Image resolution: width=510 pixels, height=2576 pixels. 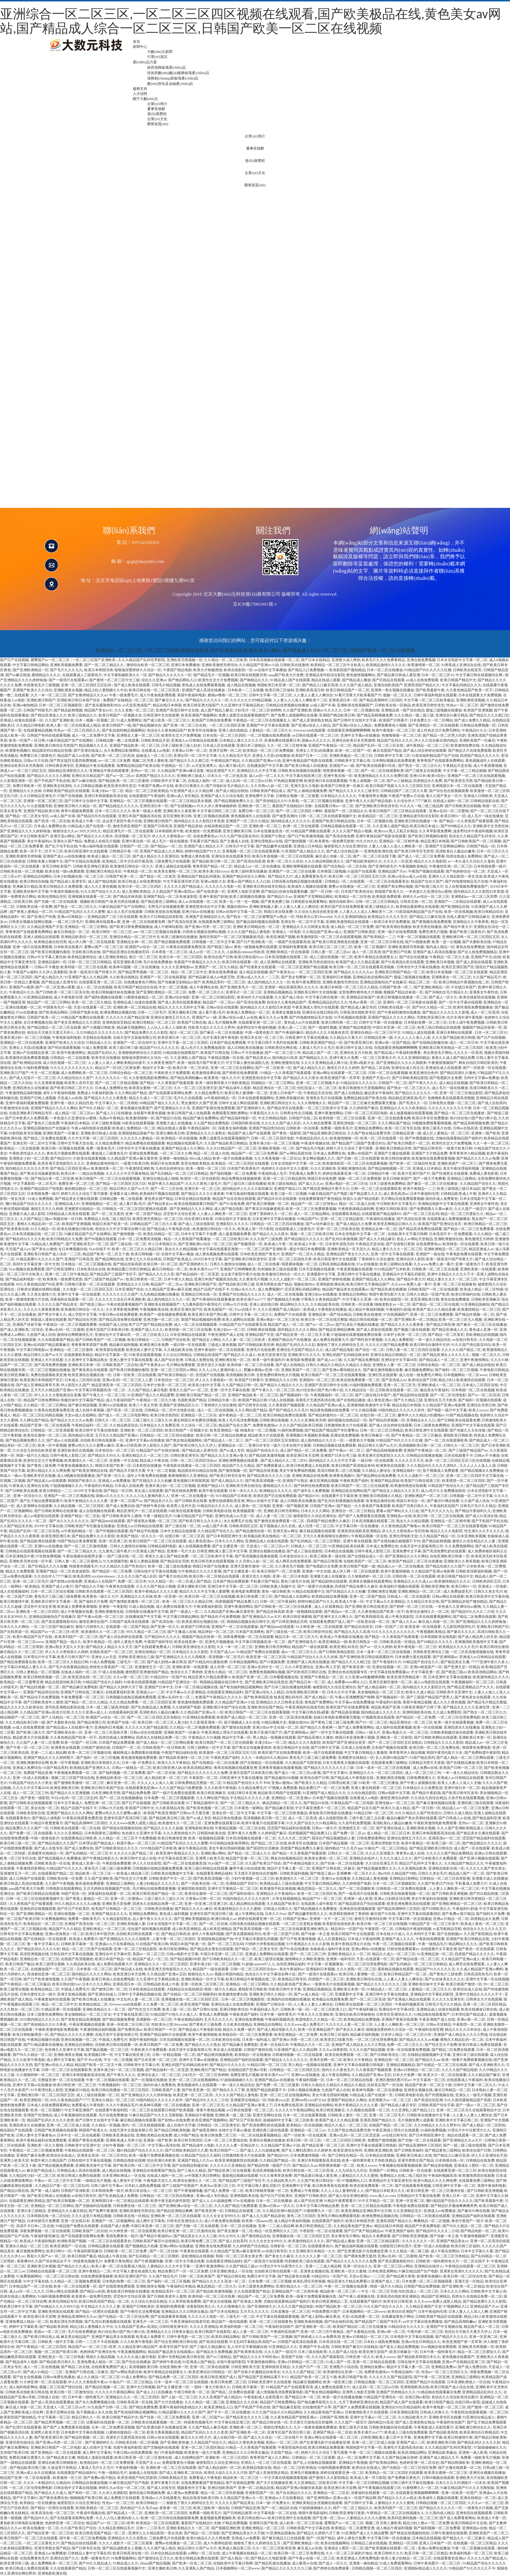 What do you see at coordinates (416, 1435) in the screenshot?
I see `国产午夜精品一区二区三区极品` at bounding box center [416, 1435].